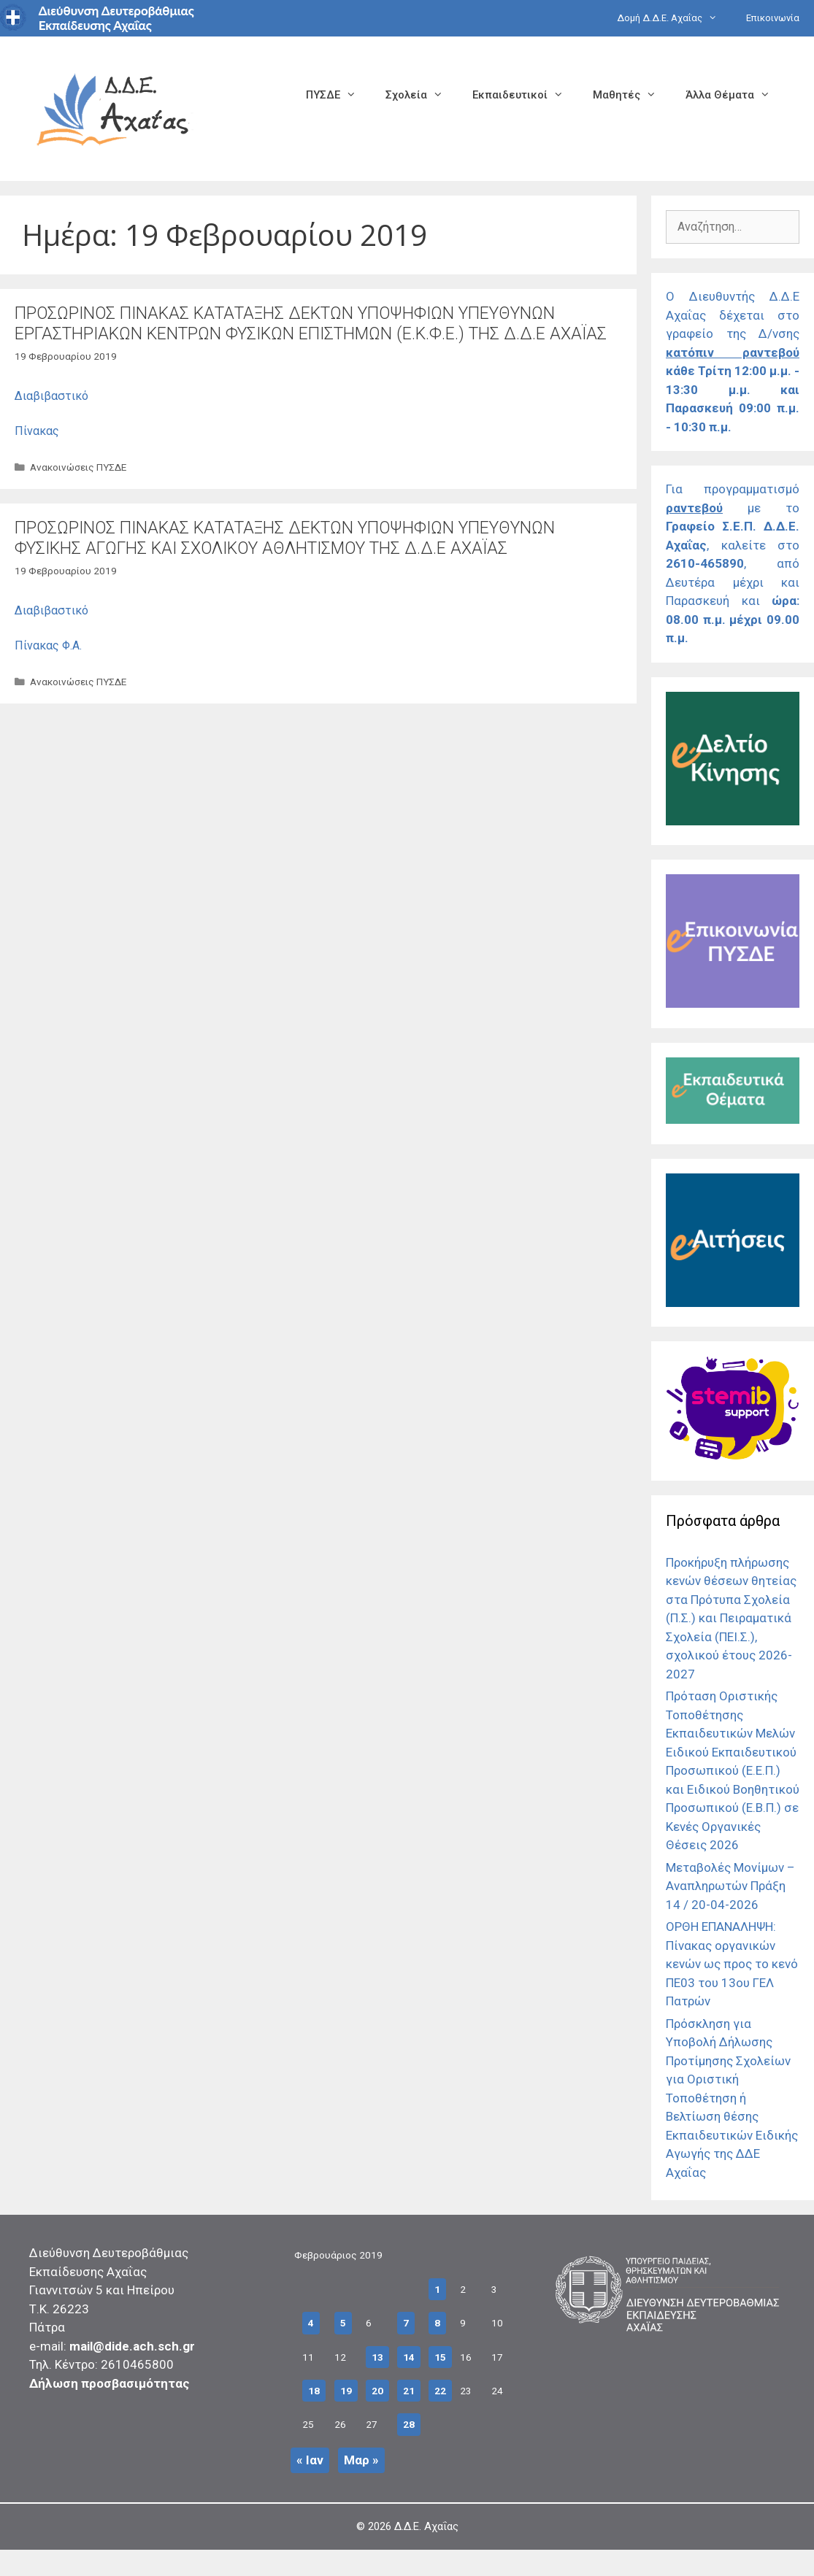  I want to click on 5 [Τα άρθρα δημοσιεύτηκαν την 5 February 2019], so click(343, 2323).